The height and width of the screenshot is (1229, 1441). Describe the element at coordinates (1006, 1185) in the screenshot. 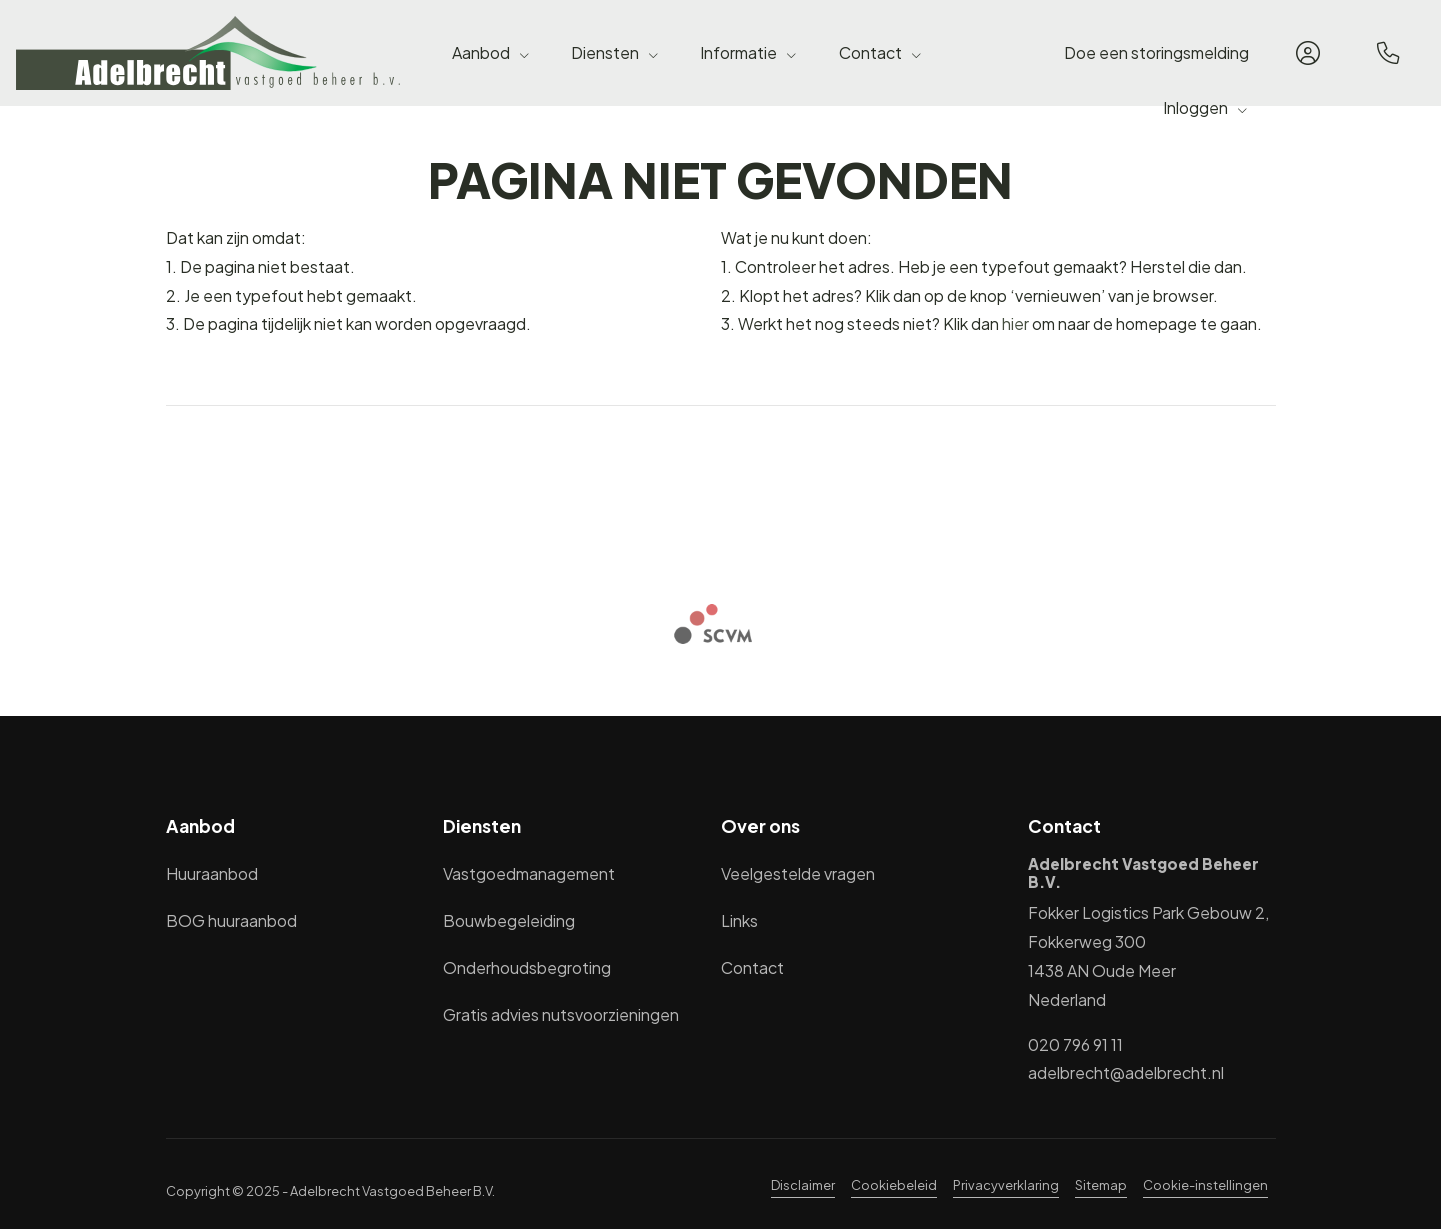

I see `Privacyverklaring` at that location.